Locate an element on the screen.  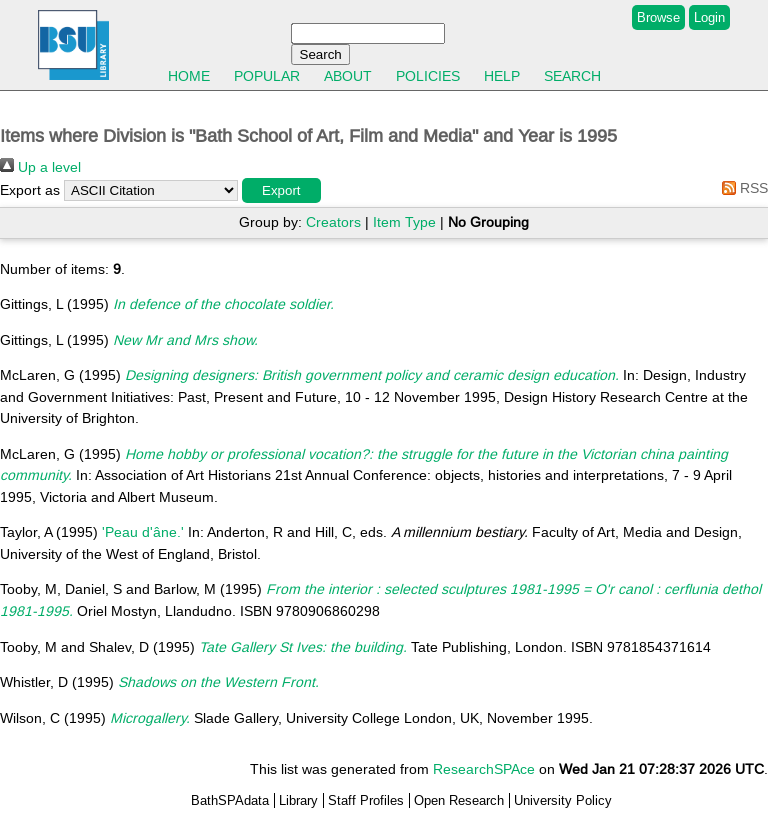
Popular is located at coordinates (267, 76).